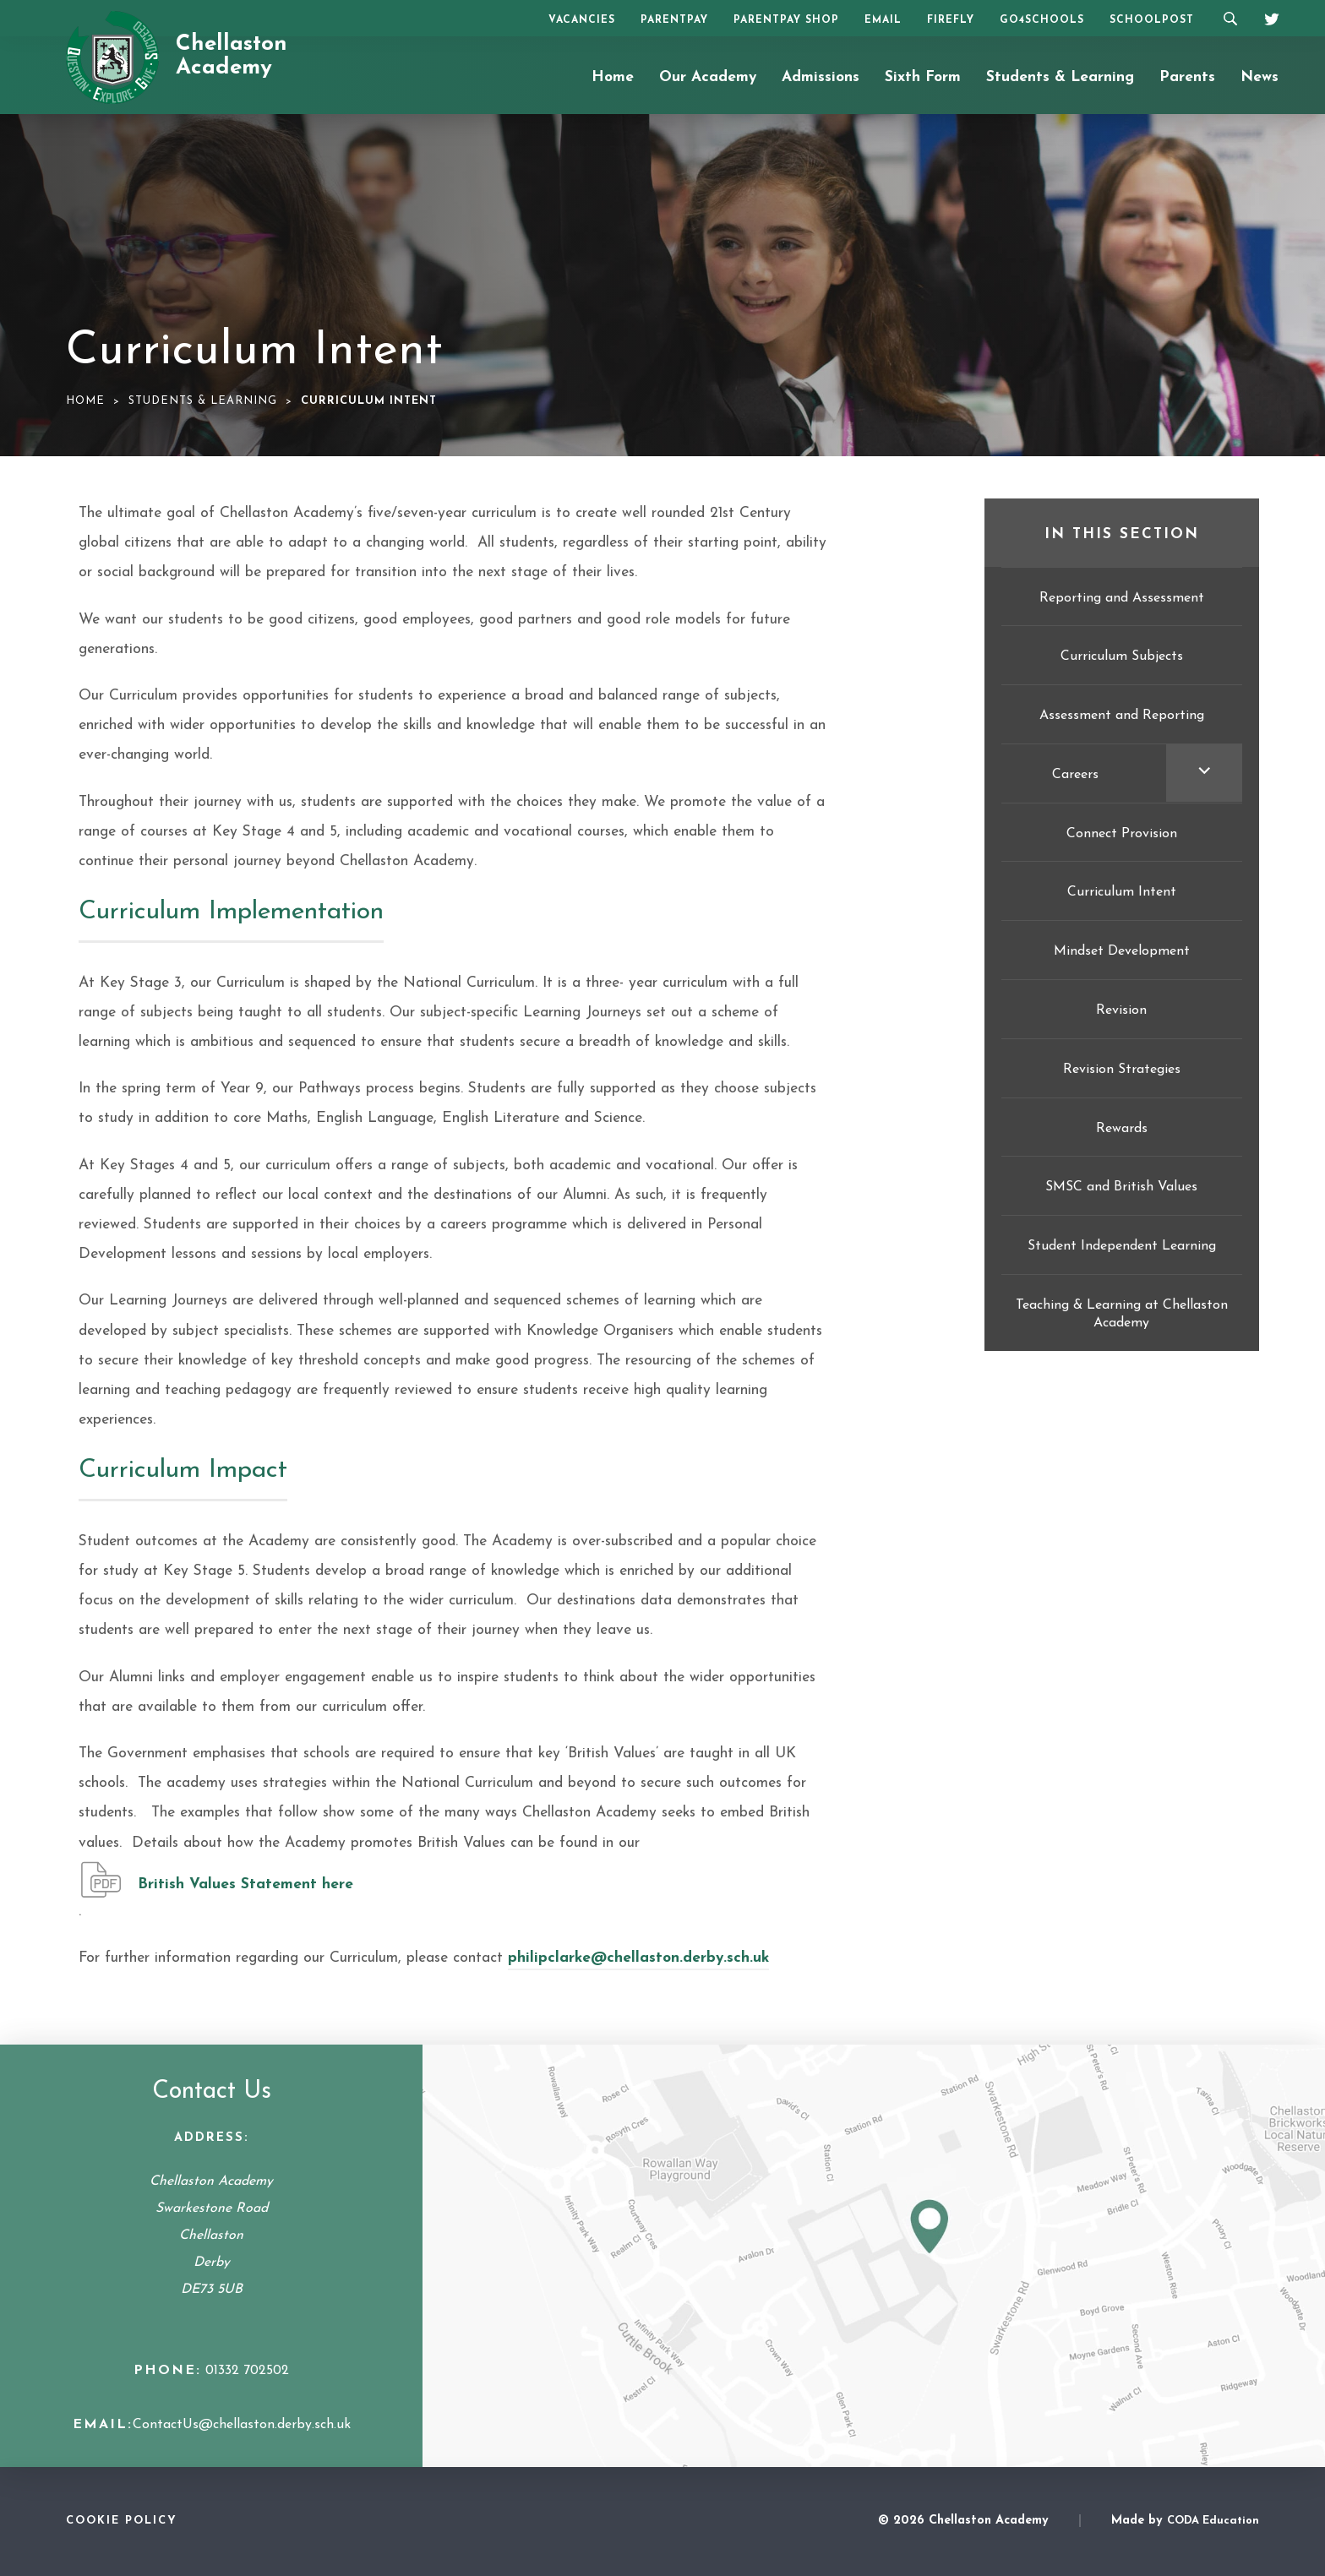 This screenshot has width=1325, height=2576. What do you see at coordinates (121, 2520) in the screenshot?
I see `Cookie Policy` at bounding box center [121, 2520].